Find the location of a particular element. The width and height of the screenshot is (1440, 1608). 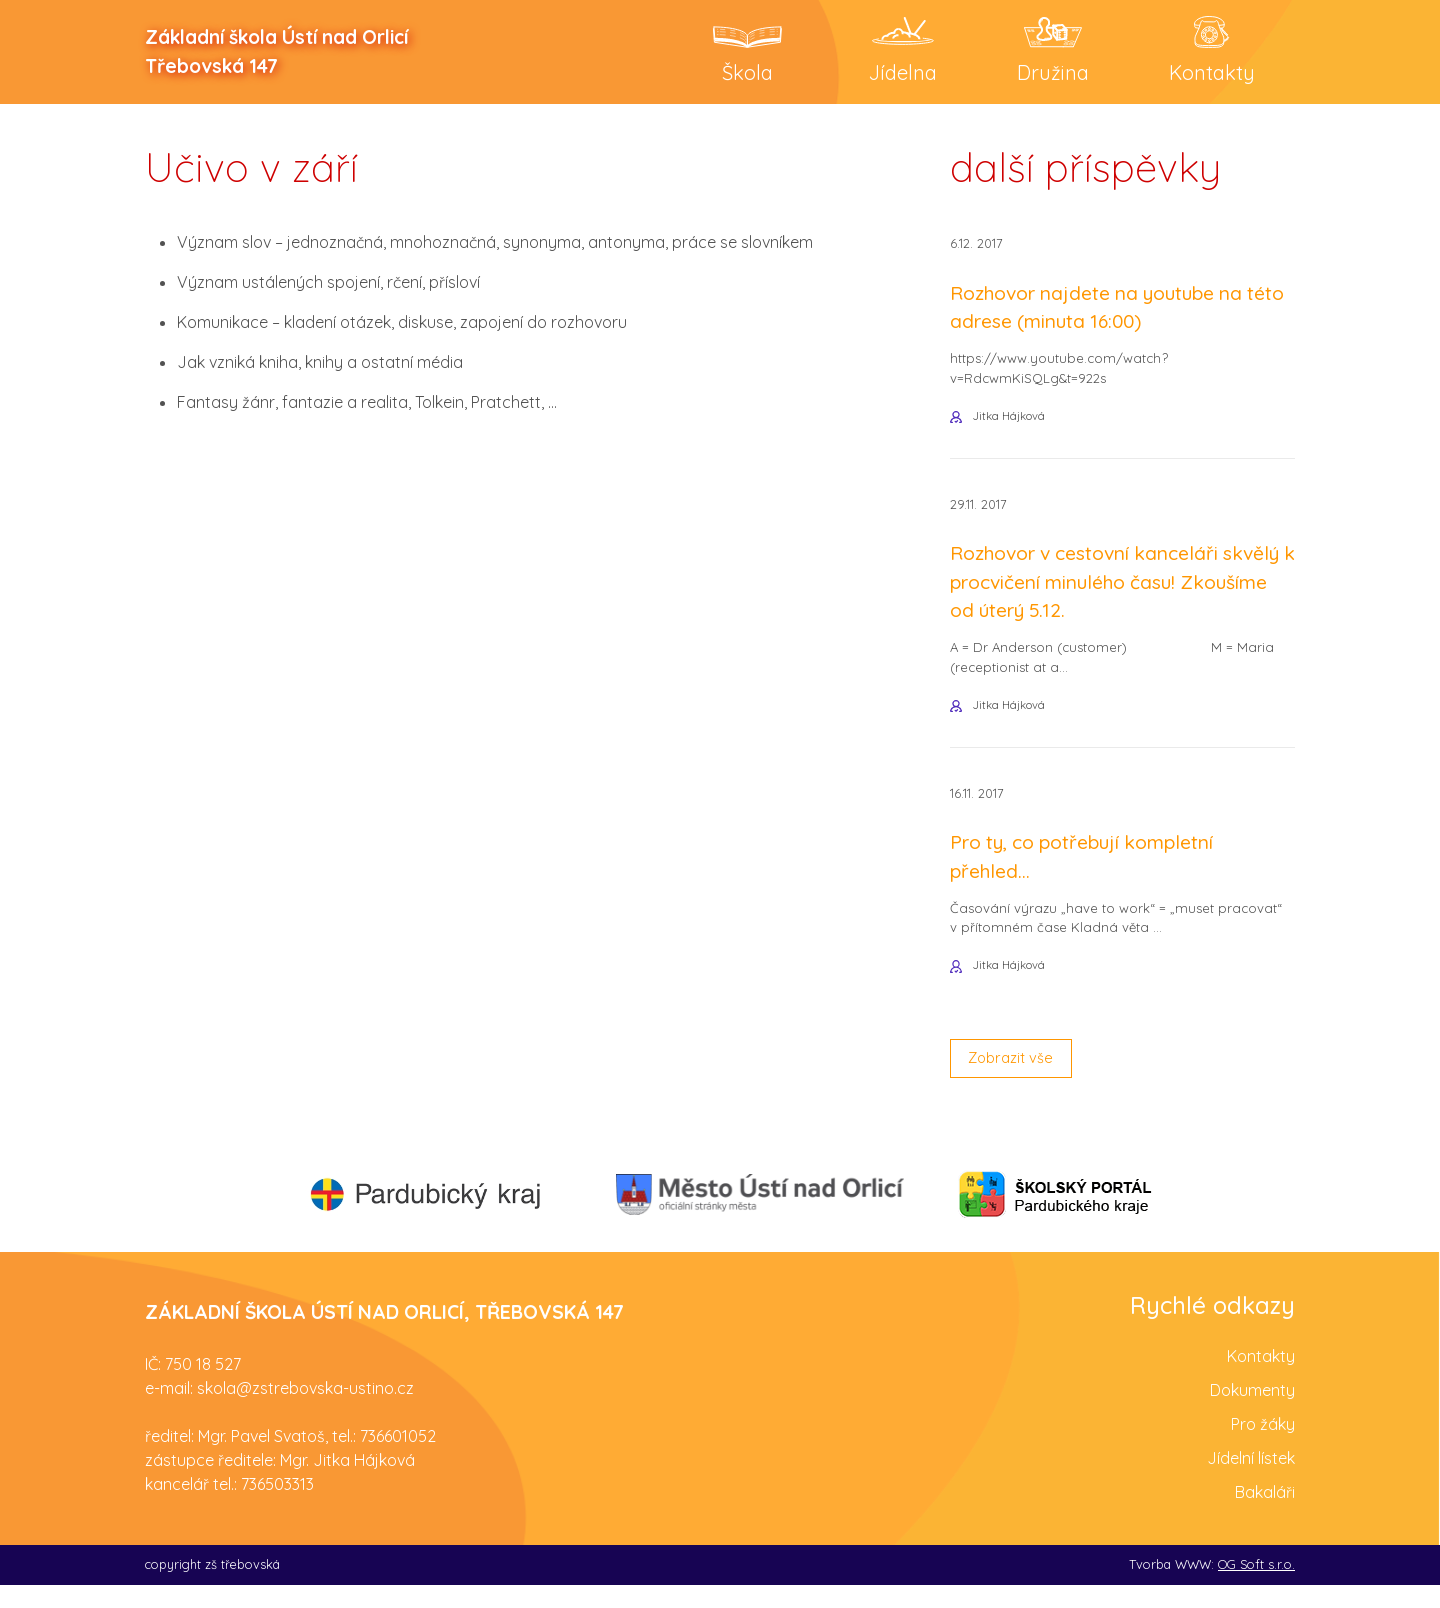

Pro žáky is located at coordinates (1263, 1448).